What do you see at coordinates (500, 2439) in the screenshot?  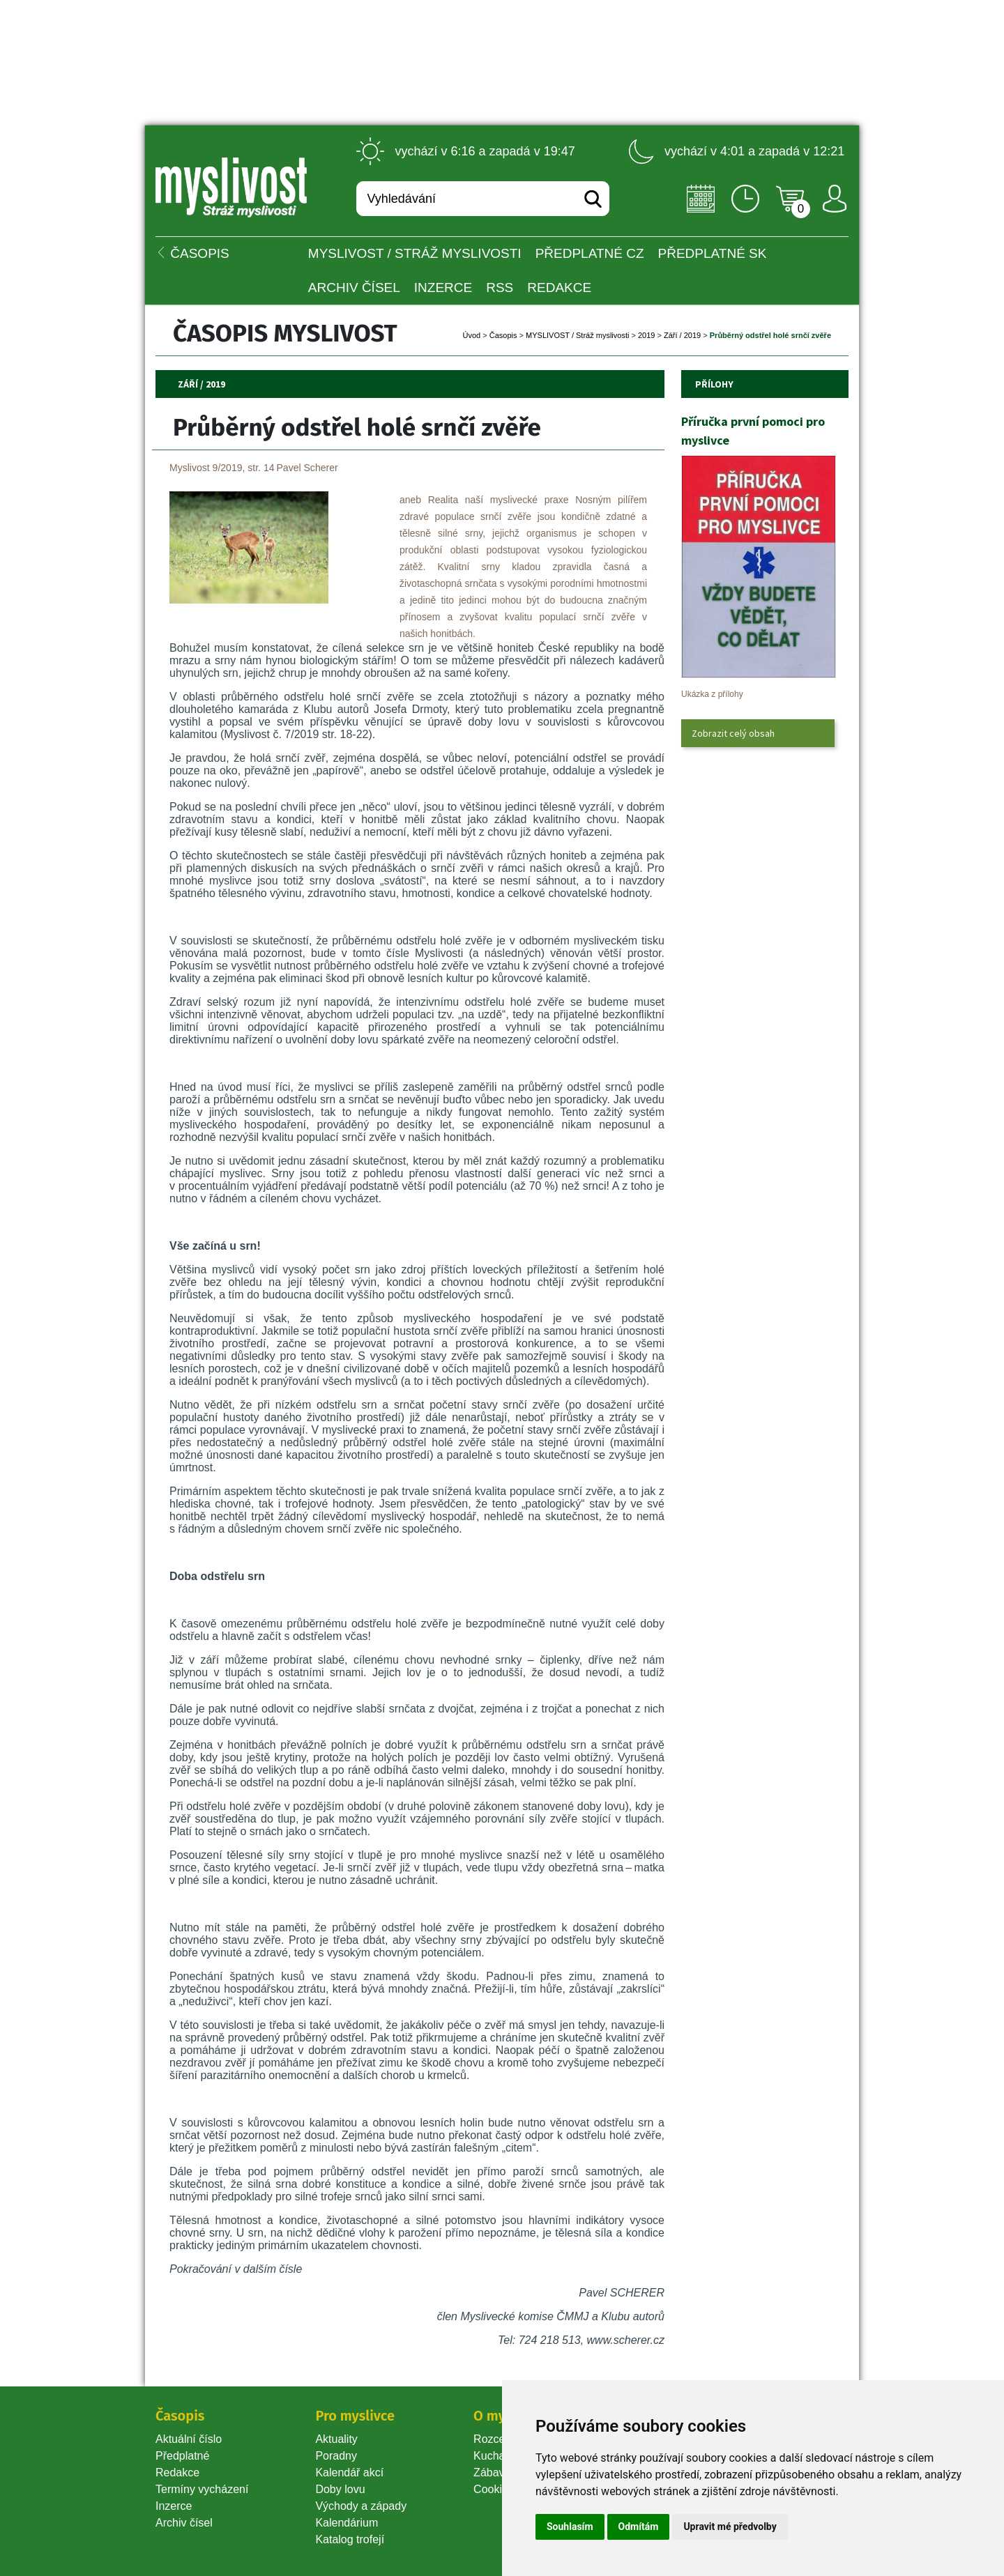 I see `Rozcestník` at bounding box center [500, 2439].